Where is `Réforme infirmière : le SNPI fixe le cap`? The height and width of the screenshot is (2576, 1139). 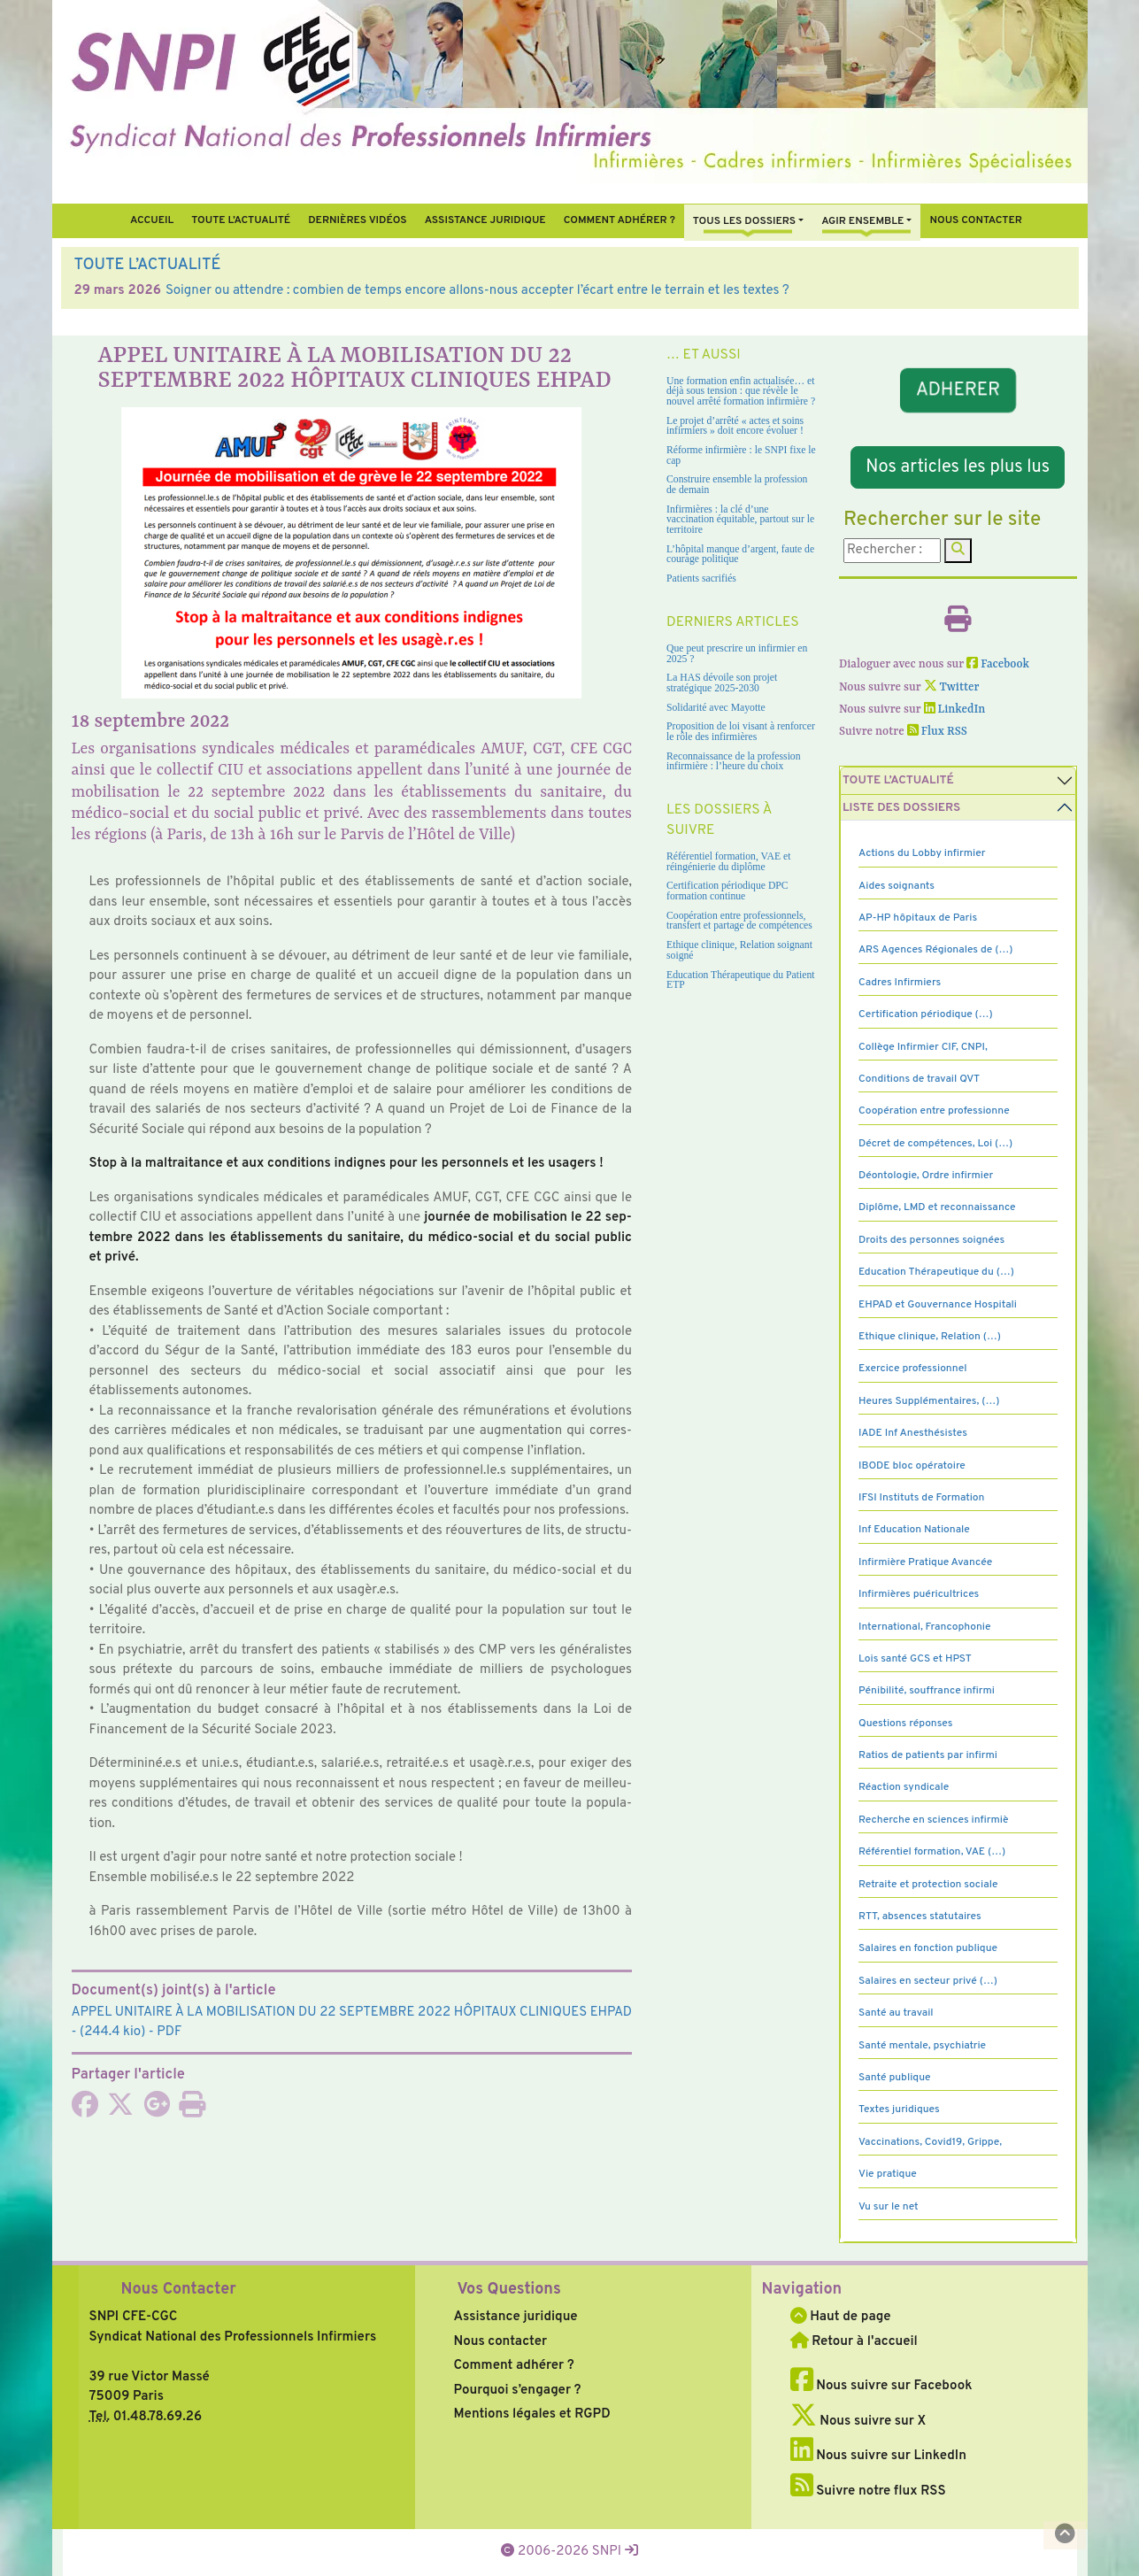
Réforme infirmière : le SNPI fixe le cap is located at coordinates (741, 455).